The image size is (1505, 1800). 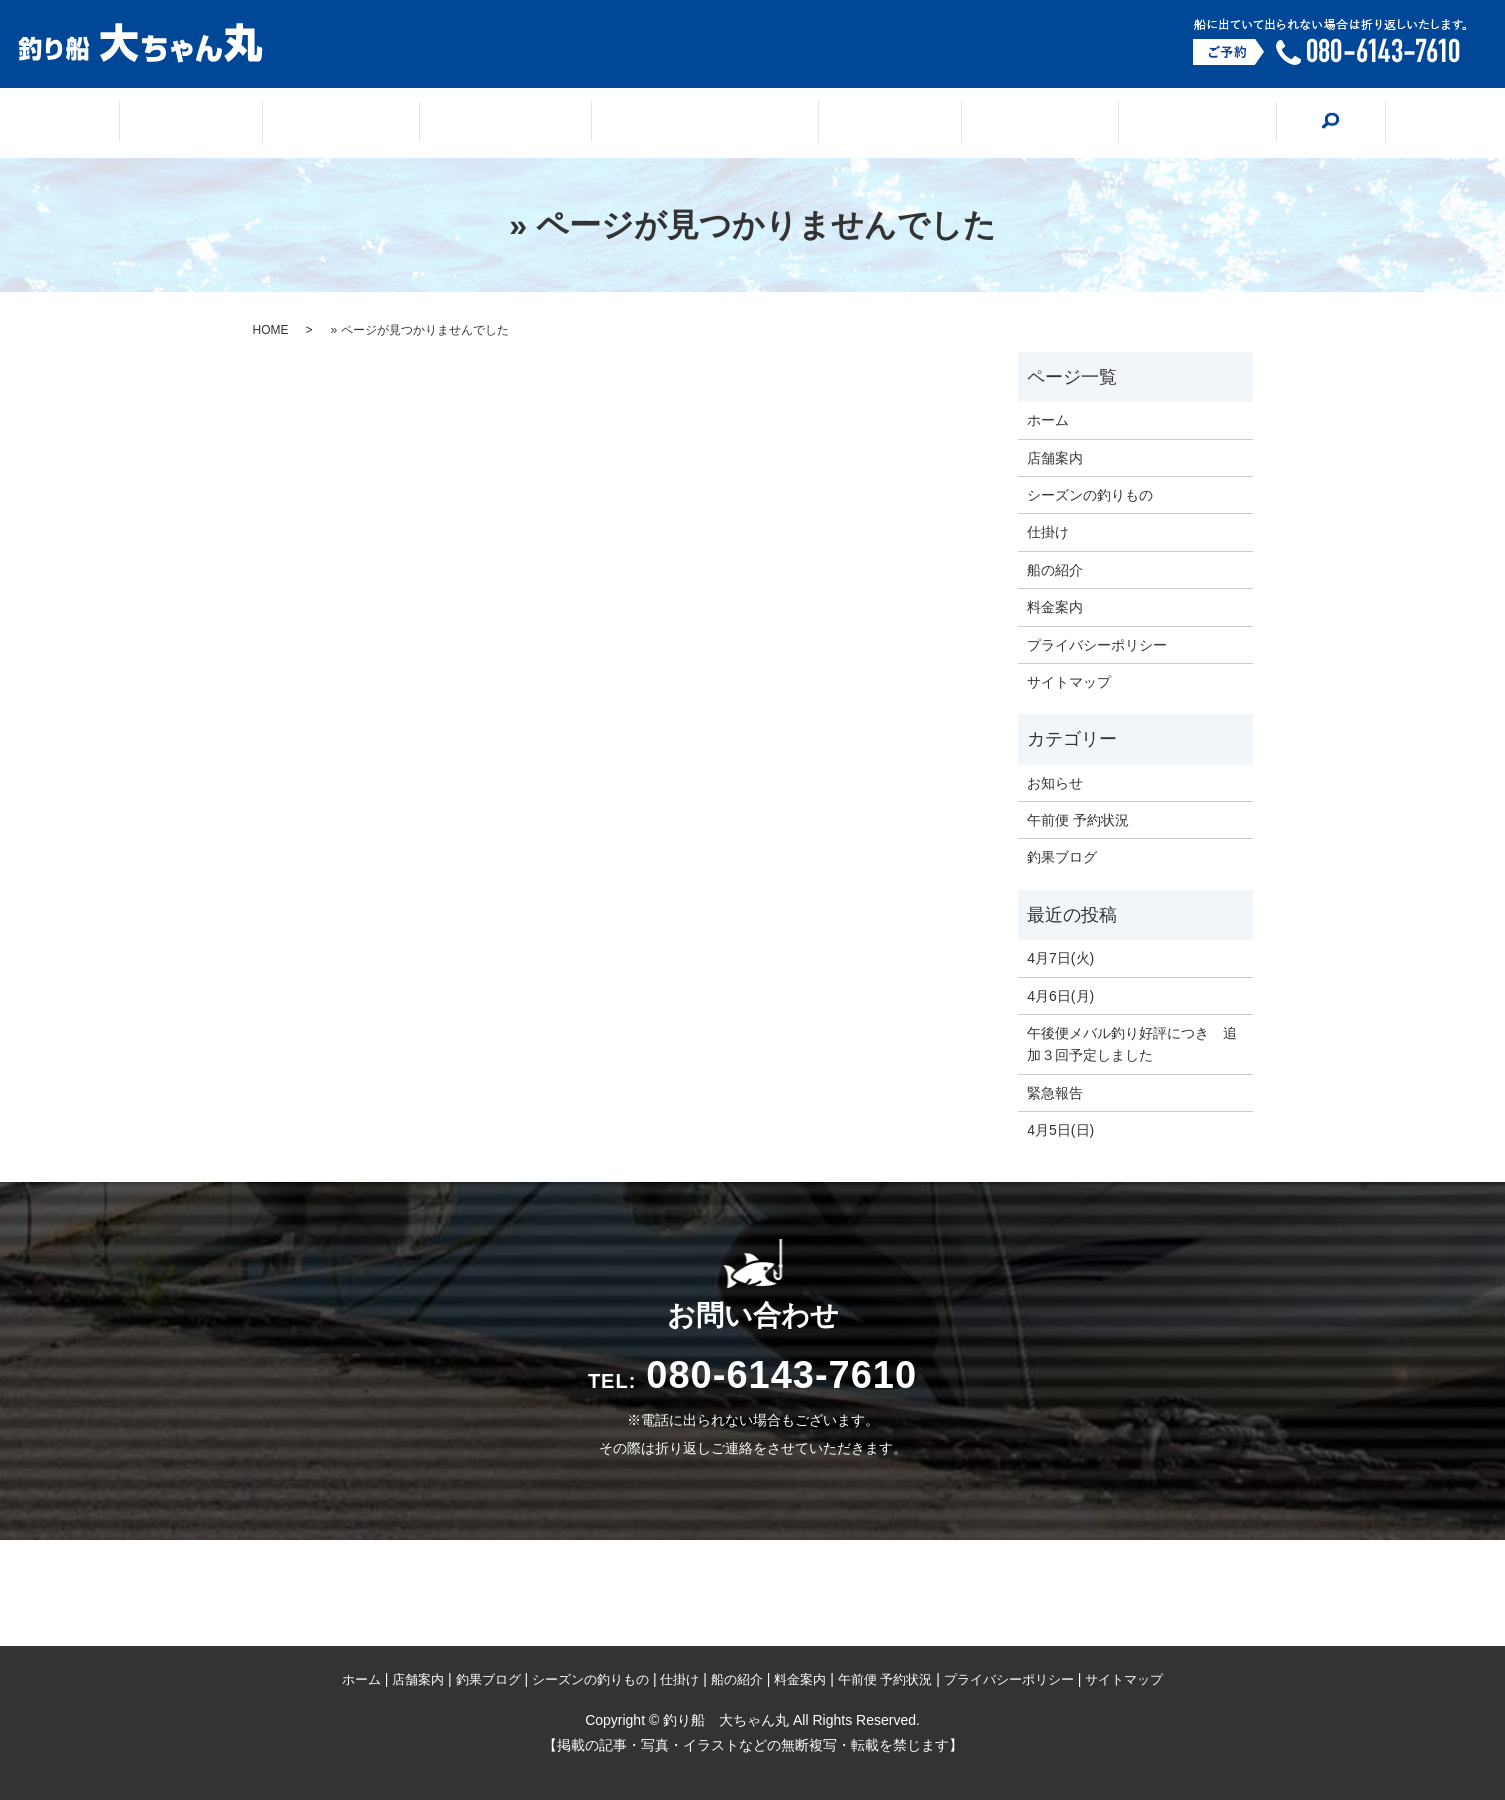 I want to click on 緊急報告, so click(x=1055, y=1093).